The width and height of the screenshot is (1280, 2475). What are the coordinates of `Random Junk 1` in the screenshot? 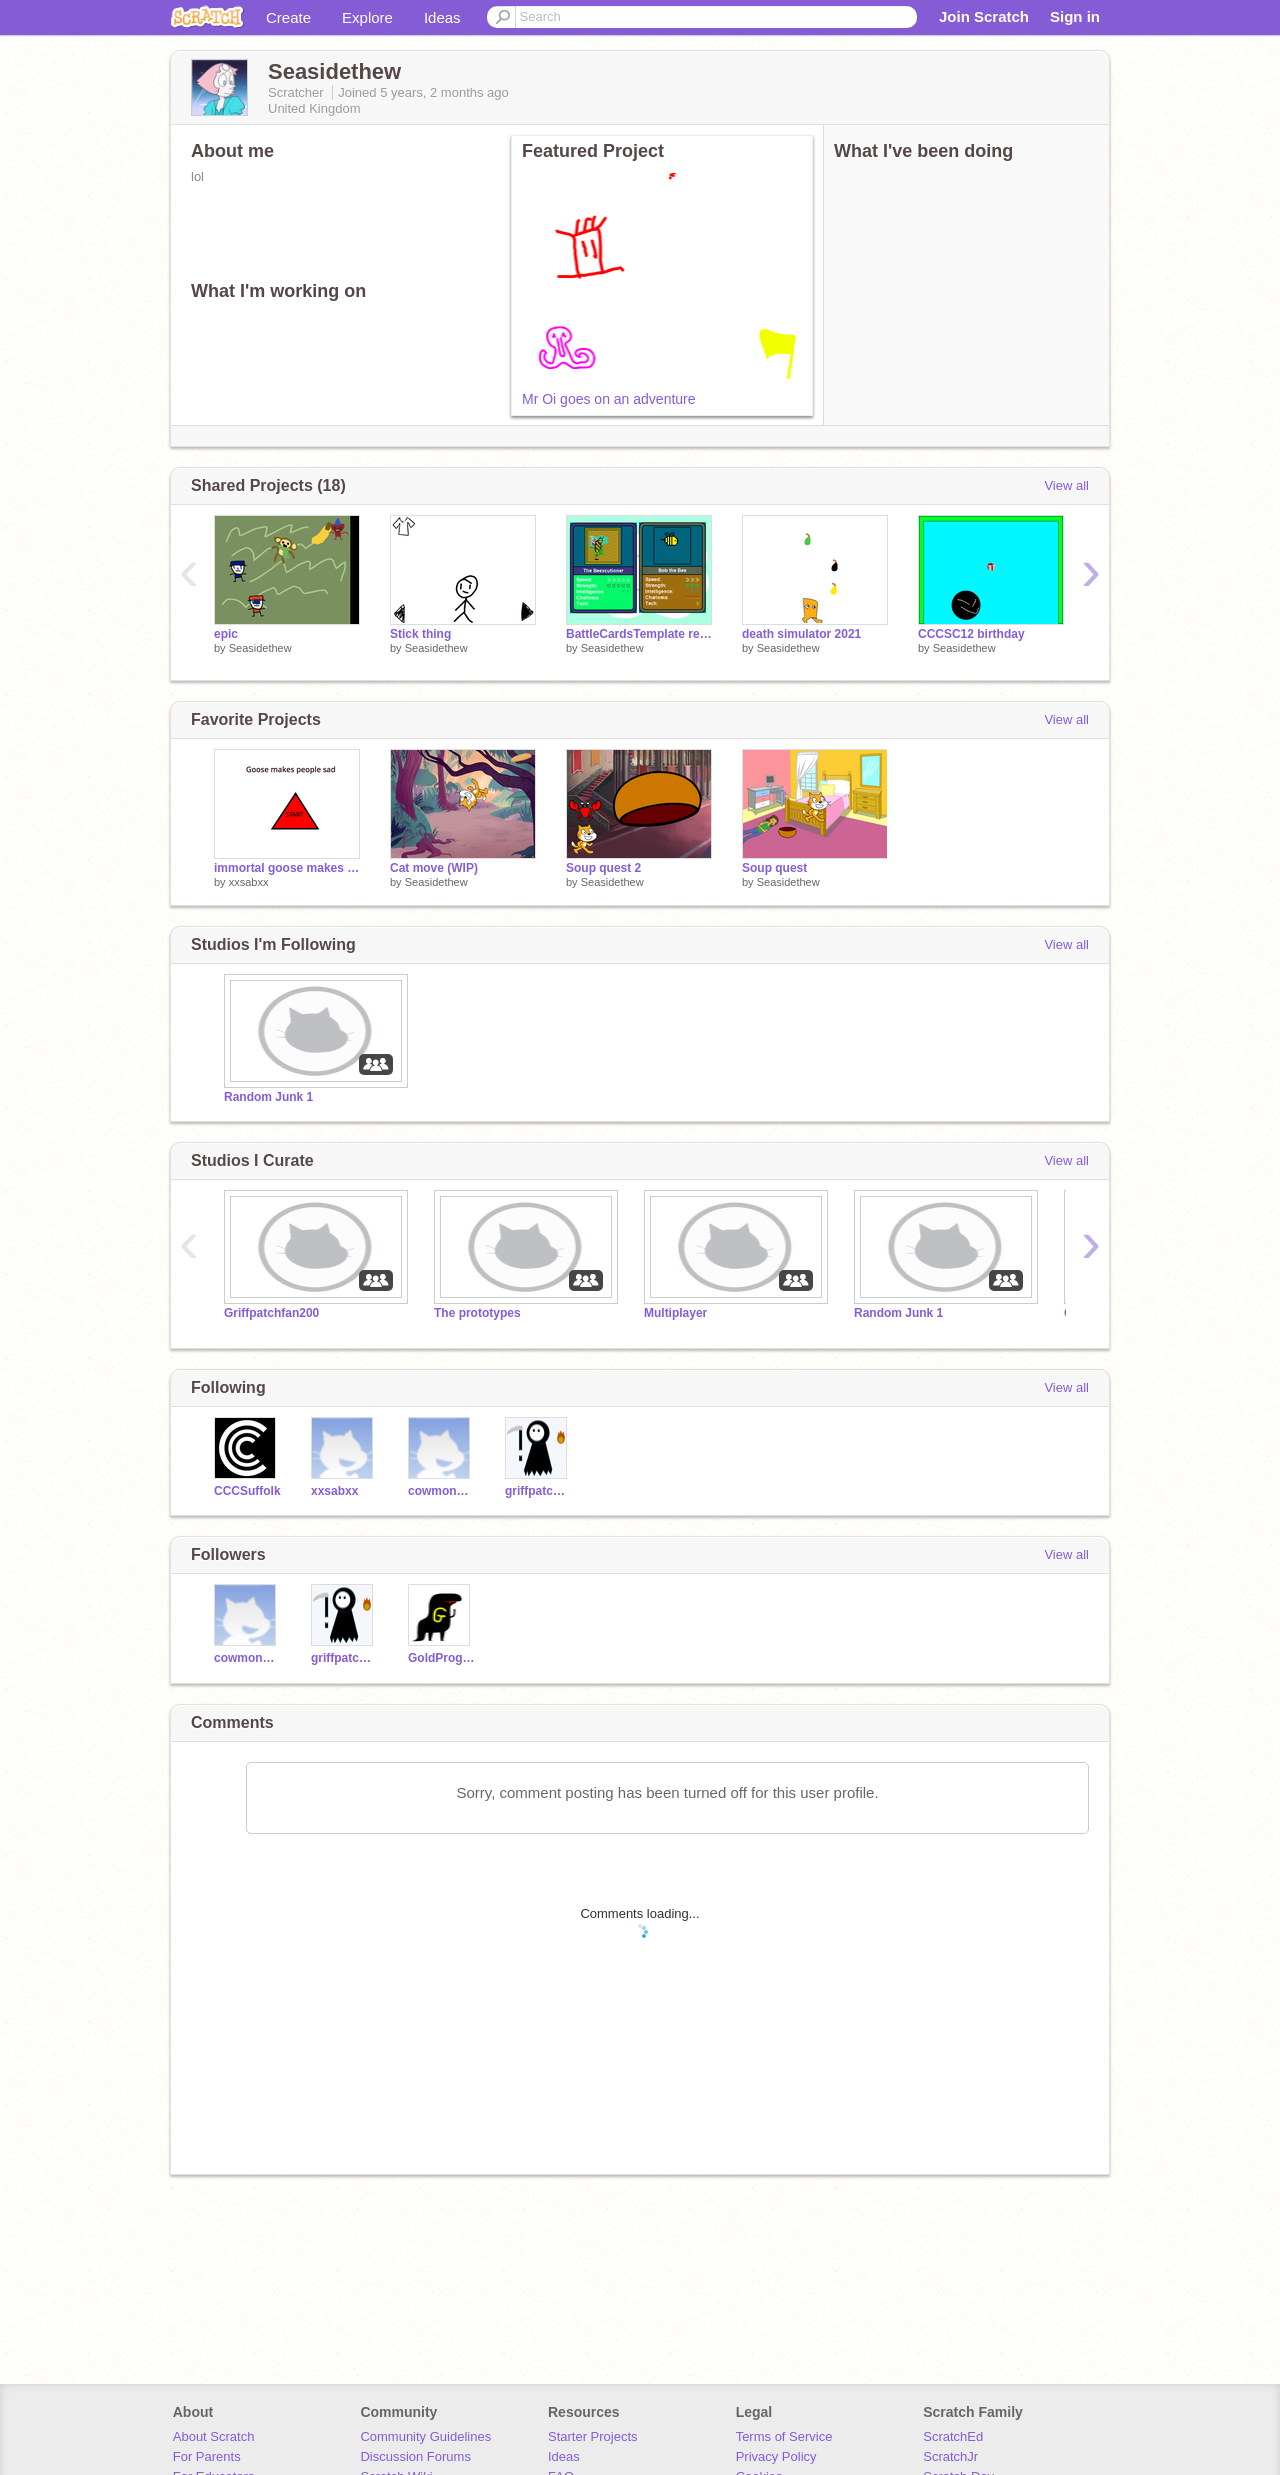 It's located at (268, 1097).